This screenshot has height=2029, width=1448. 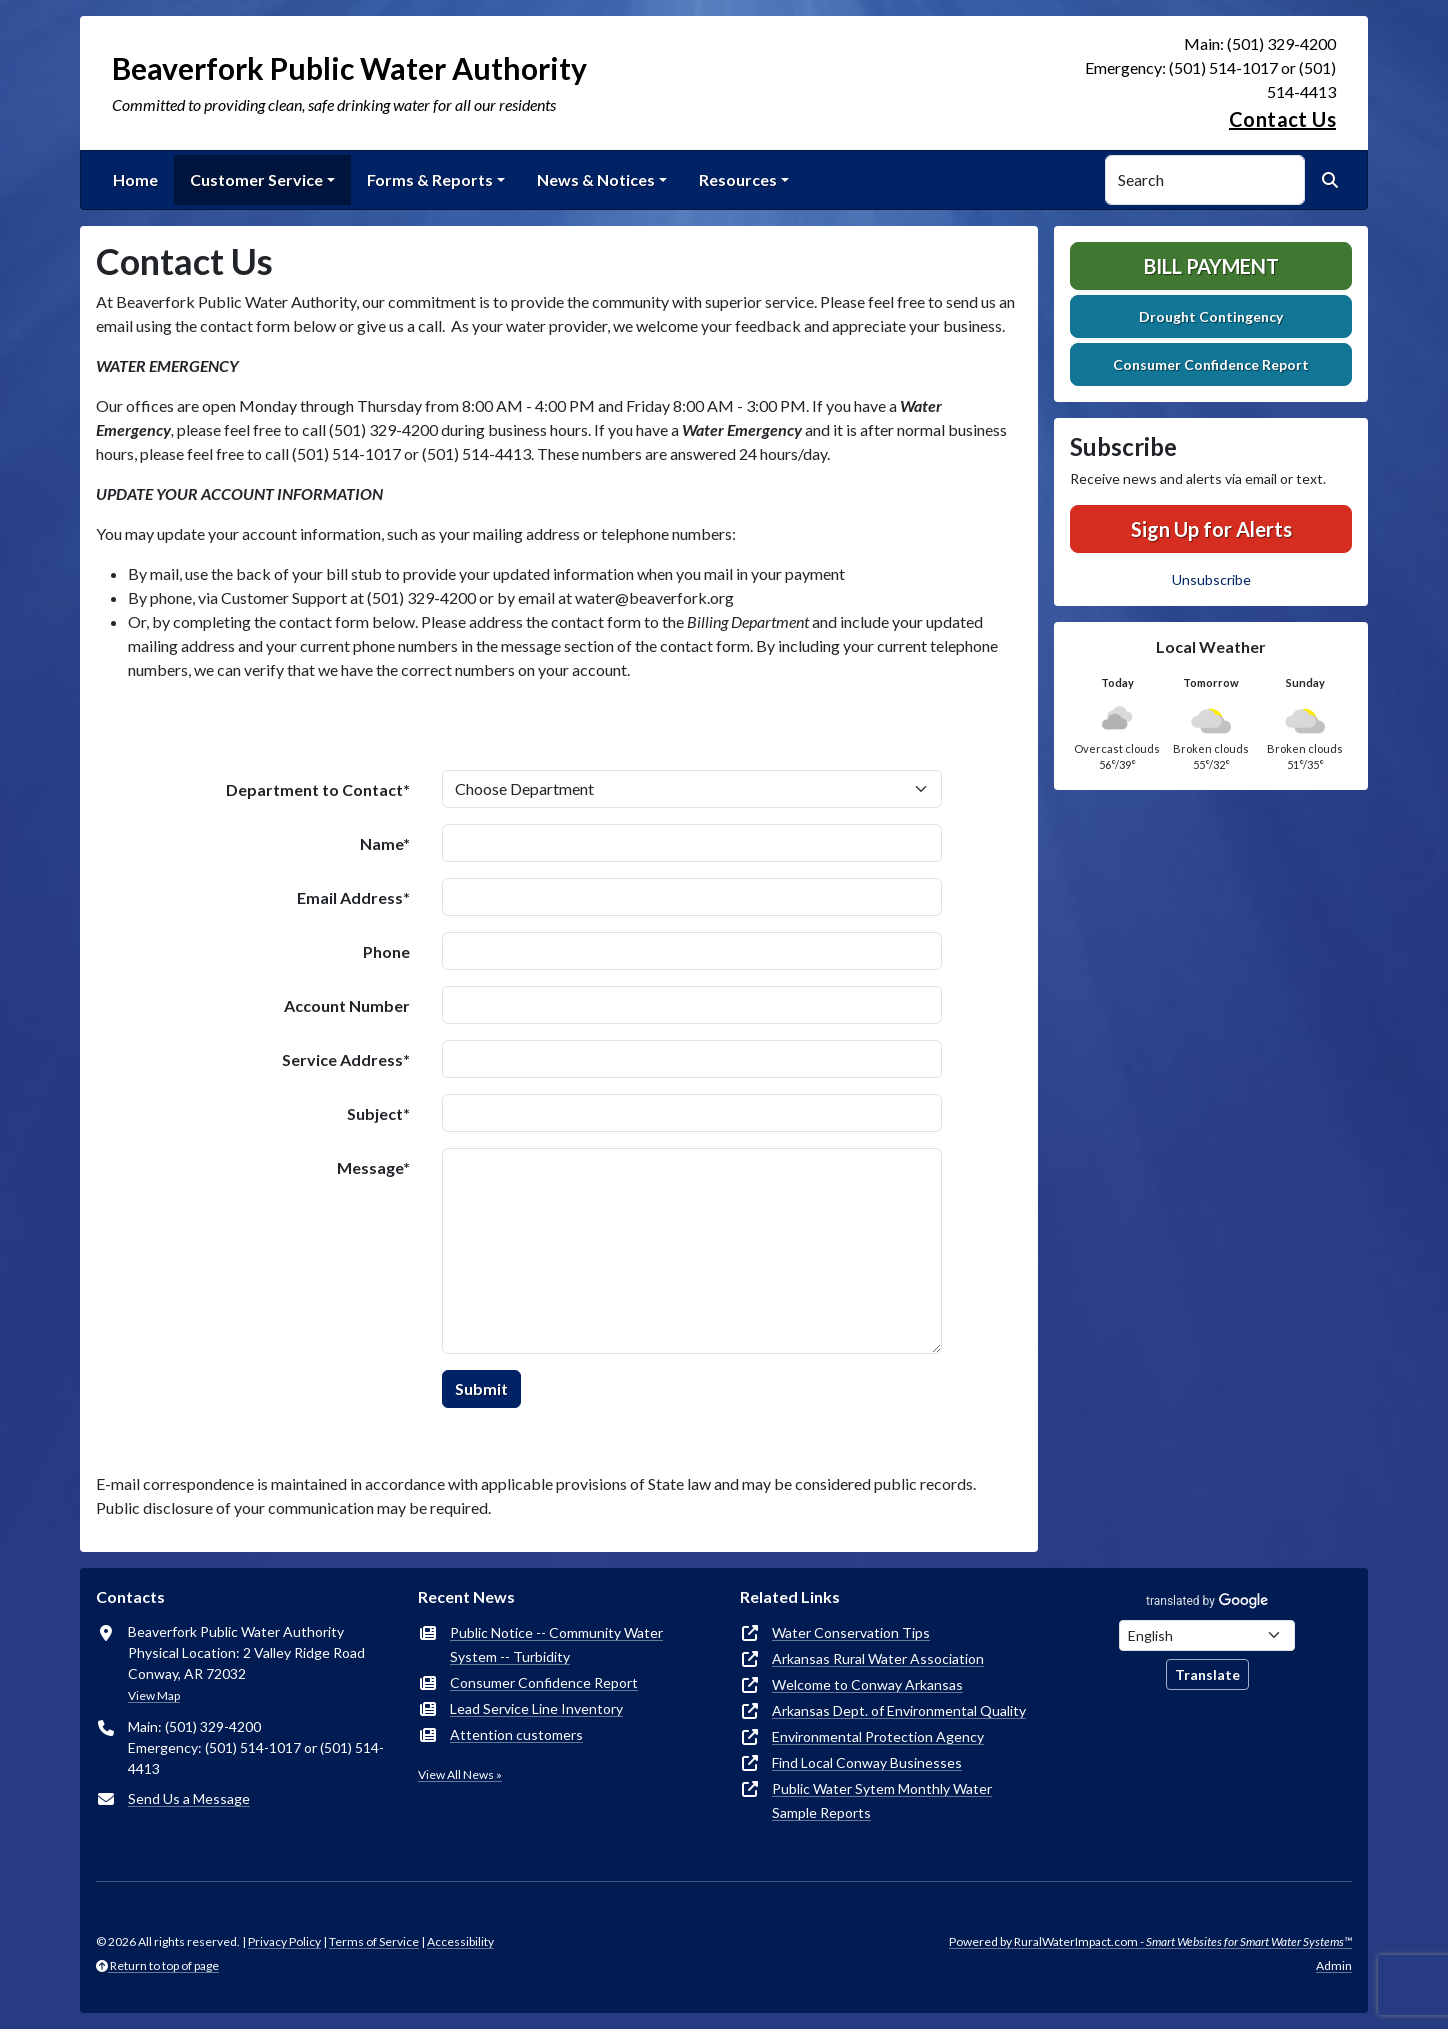 I want to click on Resources [button], so click(x=738, y=179).